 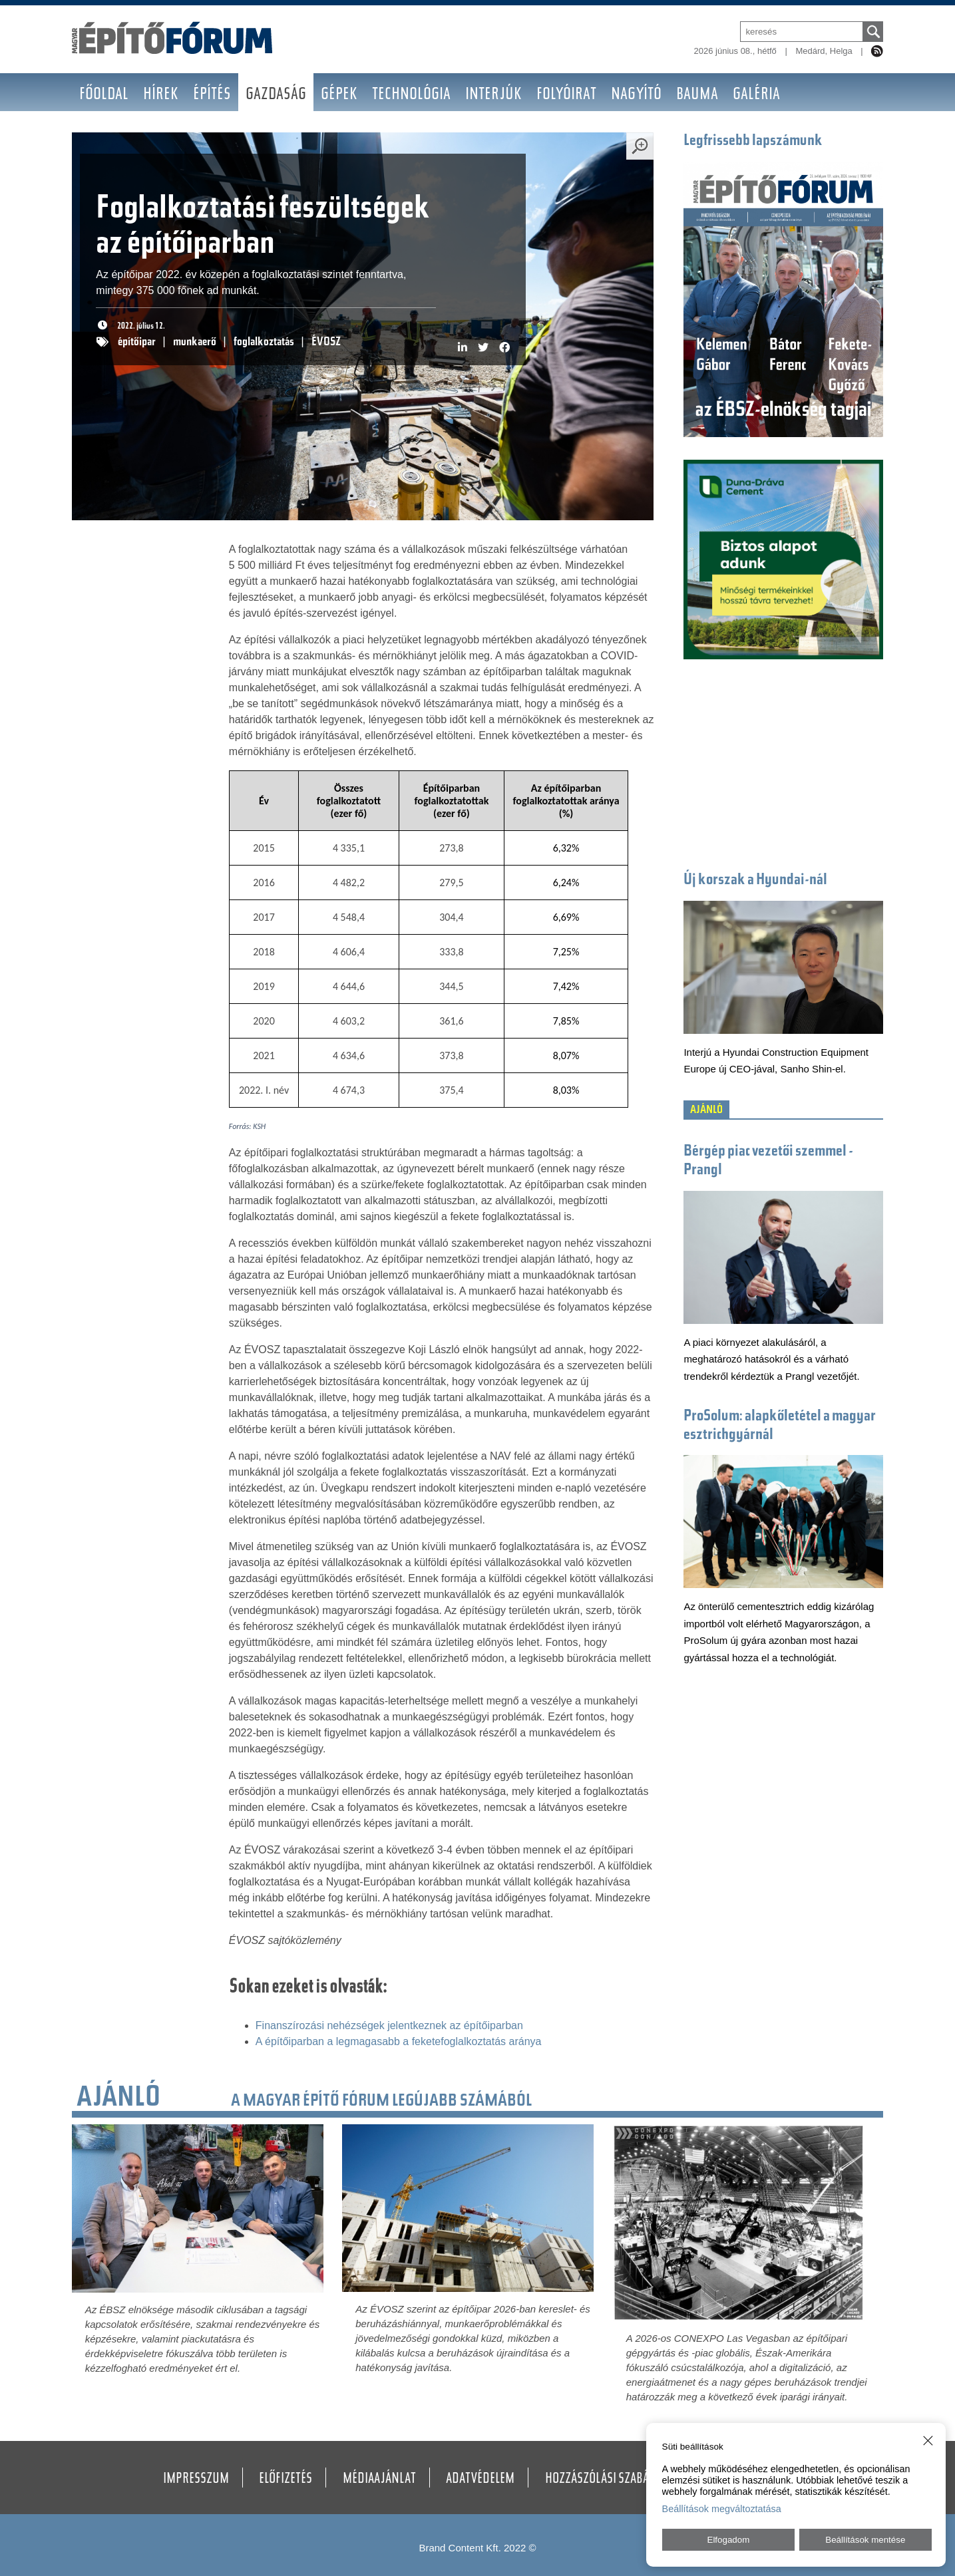 I want to click on Elfogadom, so click(x=728, y=2540).